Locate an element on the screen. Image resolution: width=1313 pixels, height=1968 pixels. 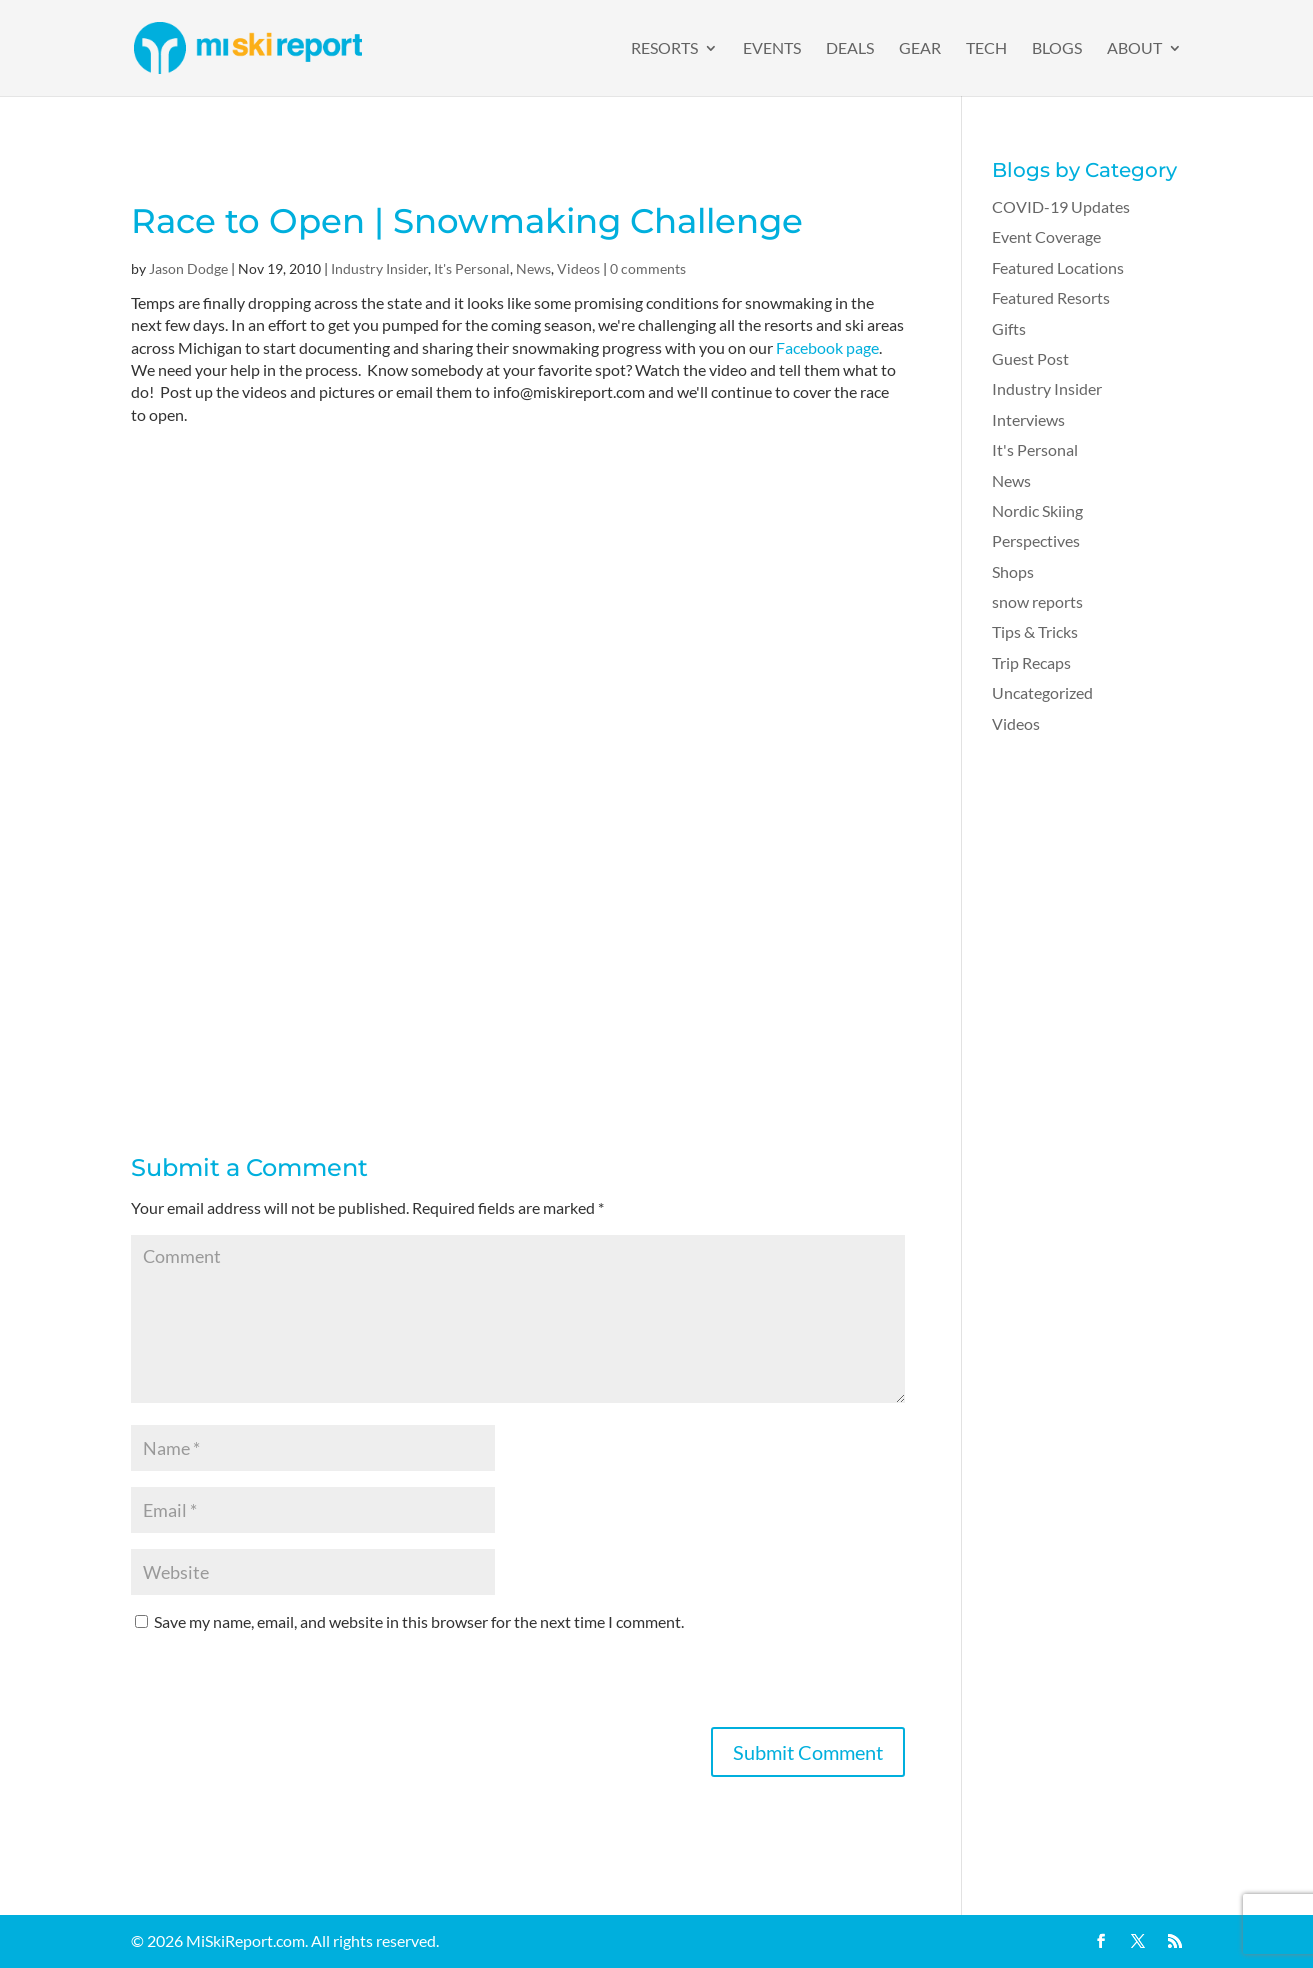
Tech is located at coordinates (986, 49).